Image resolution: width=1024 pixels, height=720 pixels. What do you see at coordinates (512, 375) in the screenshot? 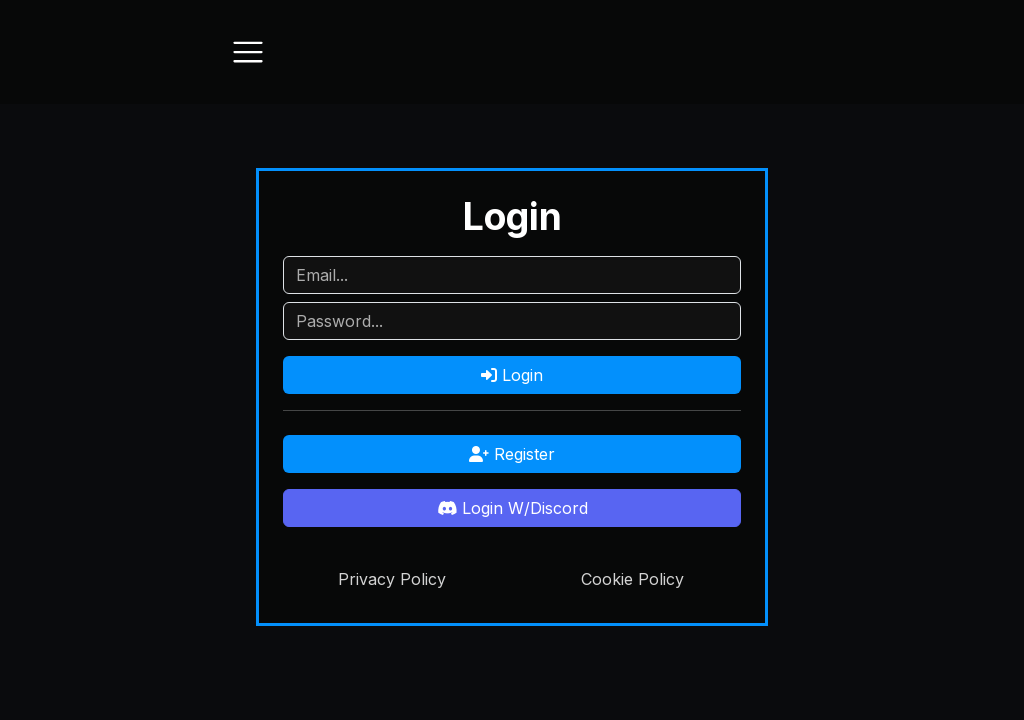
I see `Login` at bounding box center [512, 375].